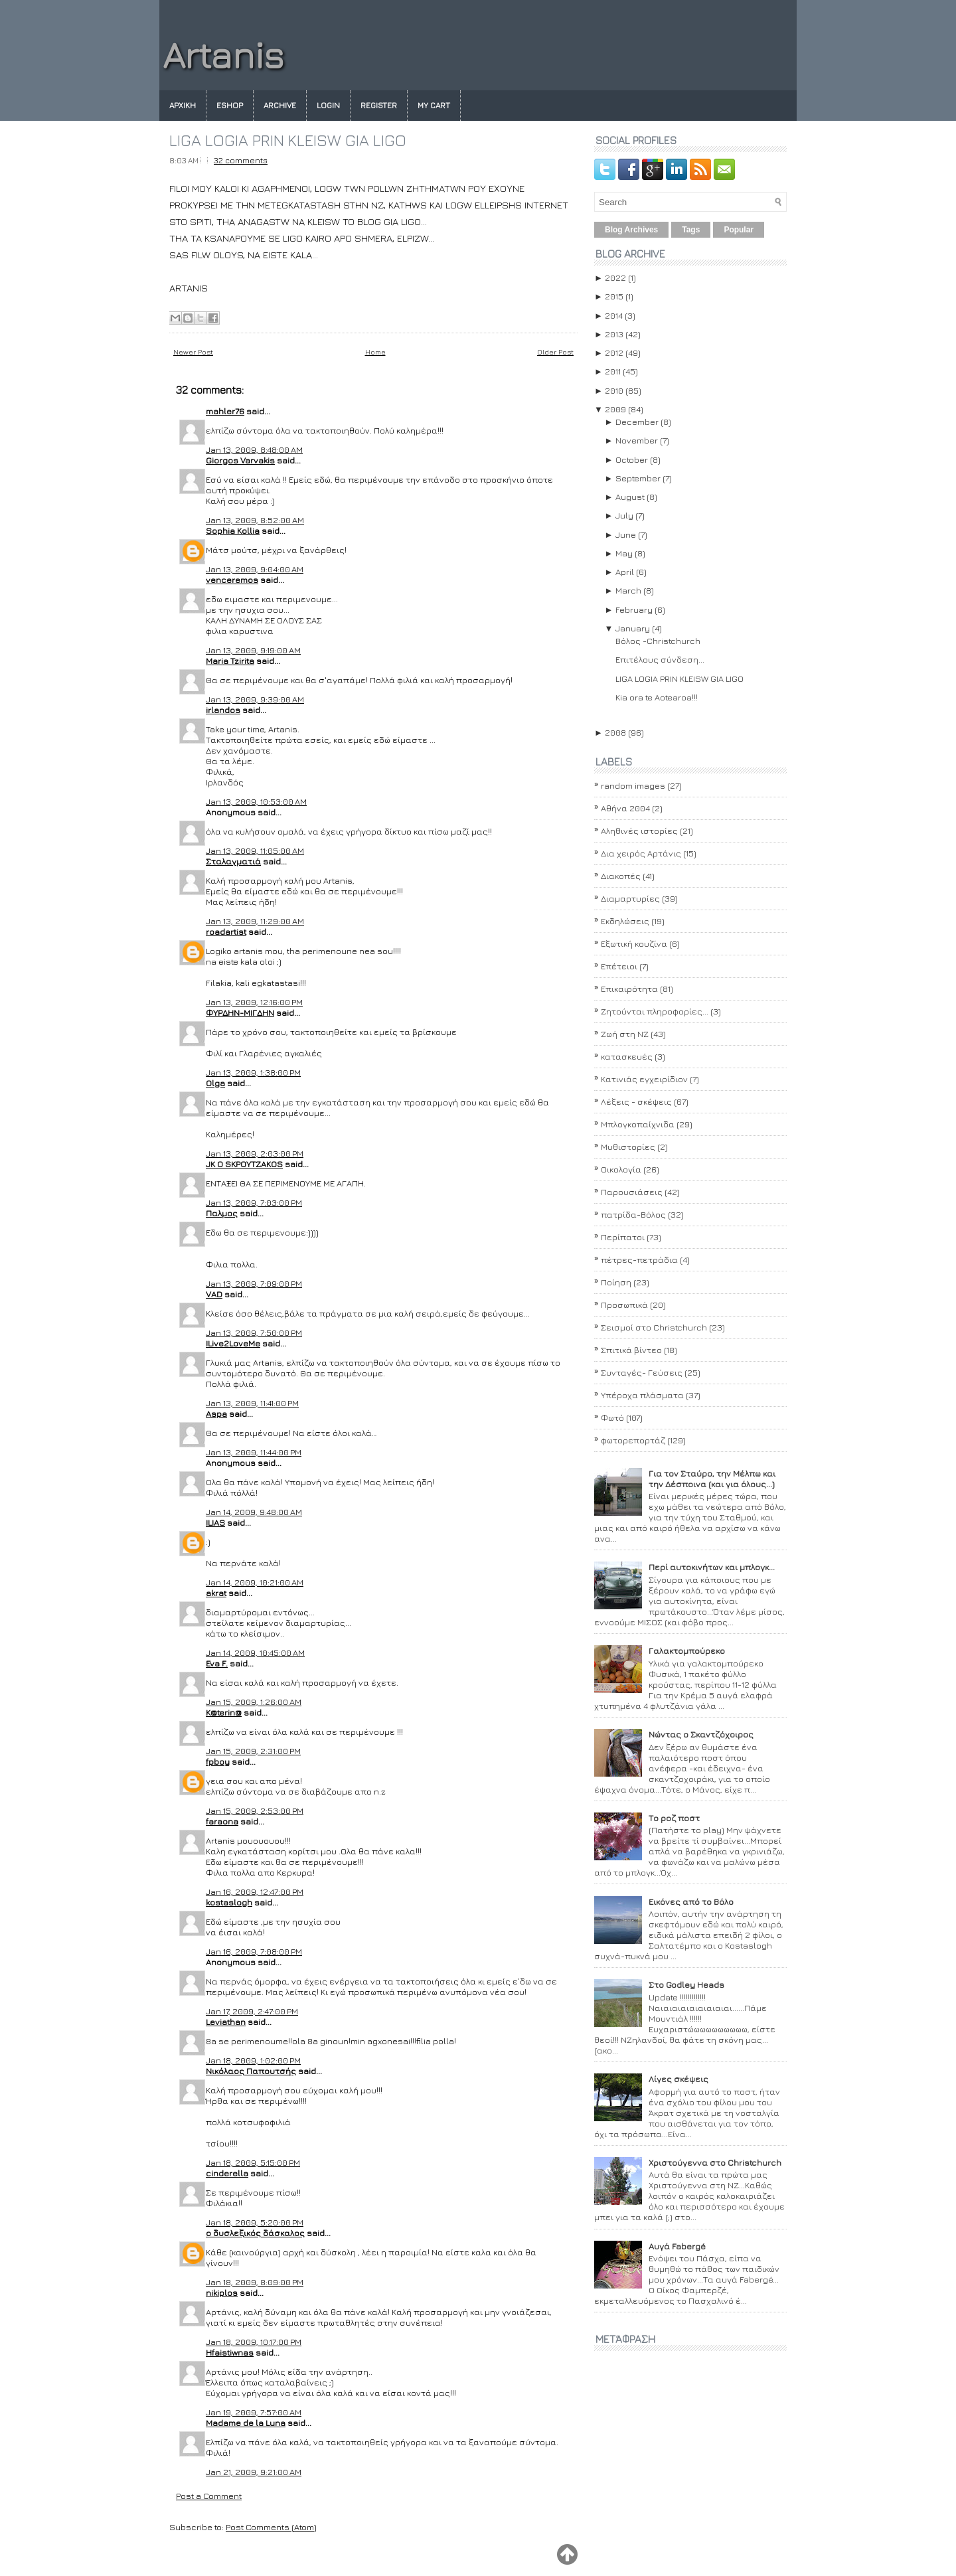  What do you see at coordinates (255, 850) in the screenshot?
I see `Jan 13, 2009, 11:05:00 AM` at bounding box center [255, 850].